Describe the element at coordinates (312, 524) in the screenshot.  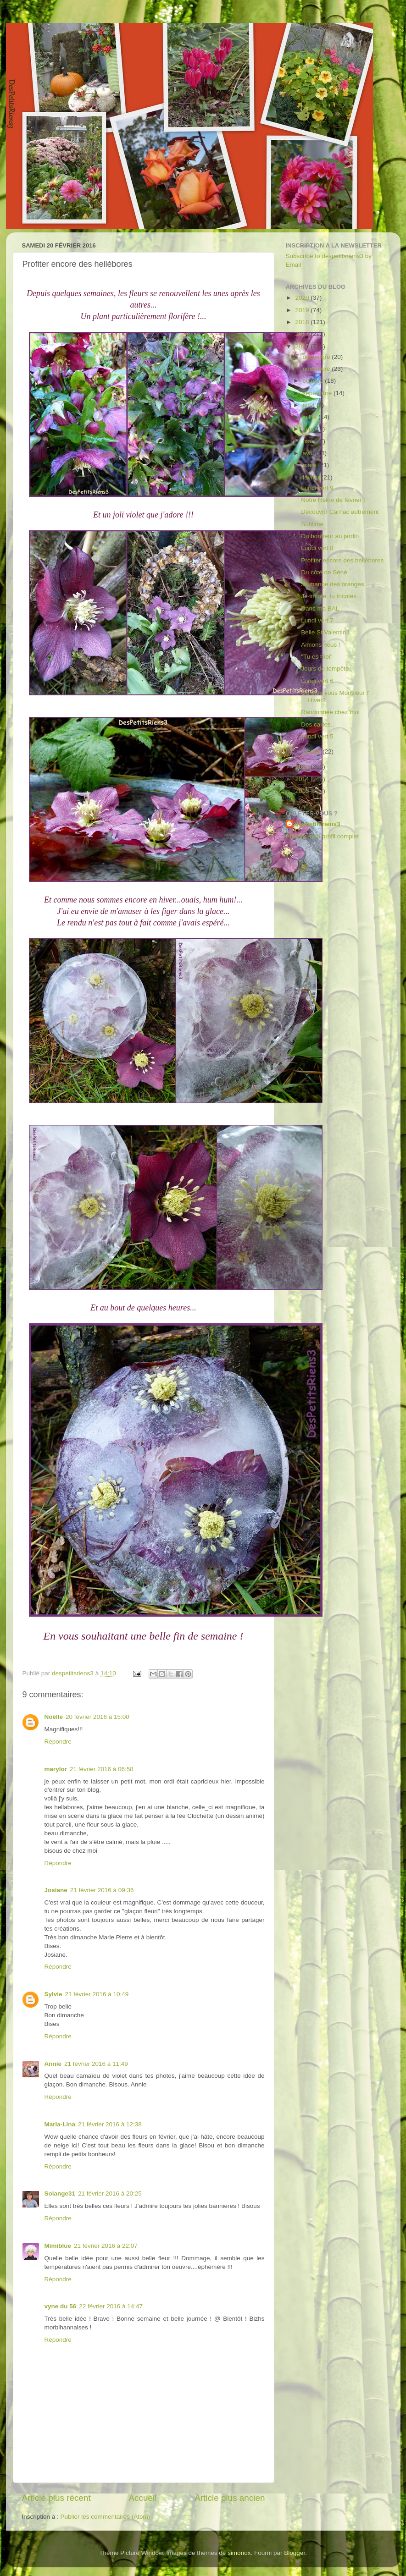
I see `Sublime` at that location.